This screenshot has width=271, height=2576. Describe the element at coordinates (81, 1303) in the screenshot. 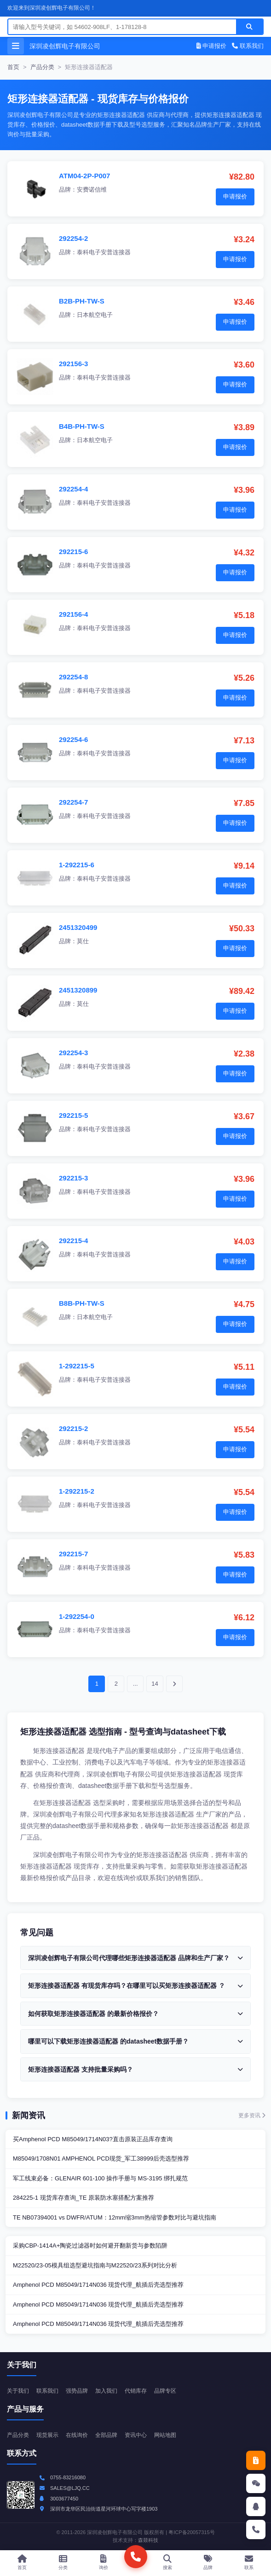

I see `B8B-PH-TW-S` at that location.